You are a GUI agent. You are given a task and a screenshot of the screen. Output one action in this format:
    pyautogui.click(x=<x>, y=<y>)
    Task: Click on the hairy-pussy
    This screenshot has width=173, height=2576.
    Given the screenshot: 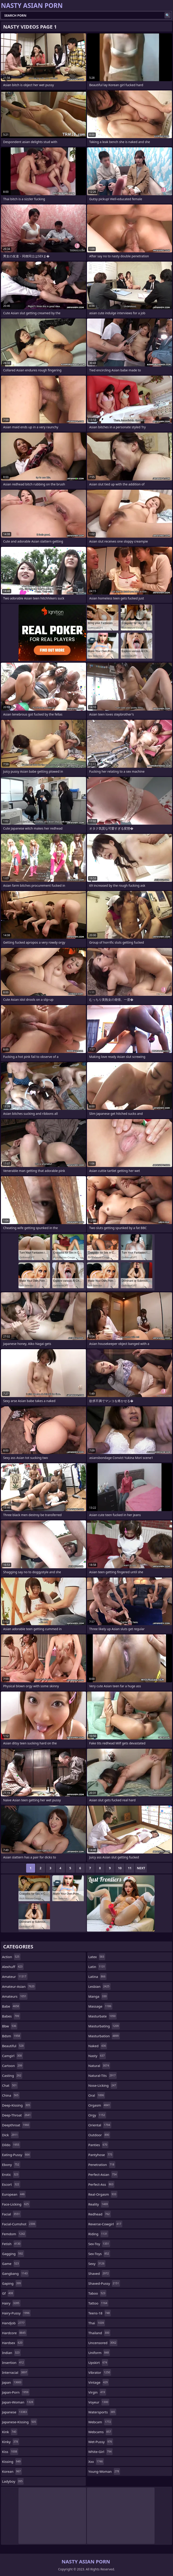 What is the action you would take?
    pyautogui.click(x=16, y=2313)
    